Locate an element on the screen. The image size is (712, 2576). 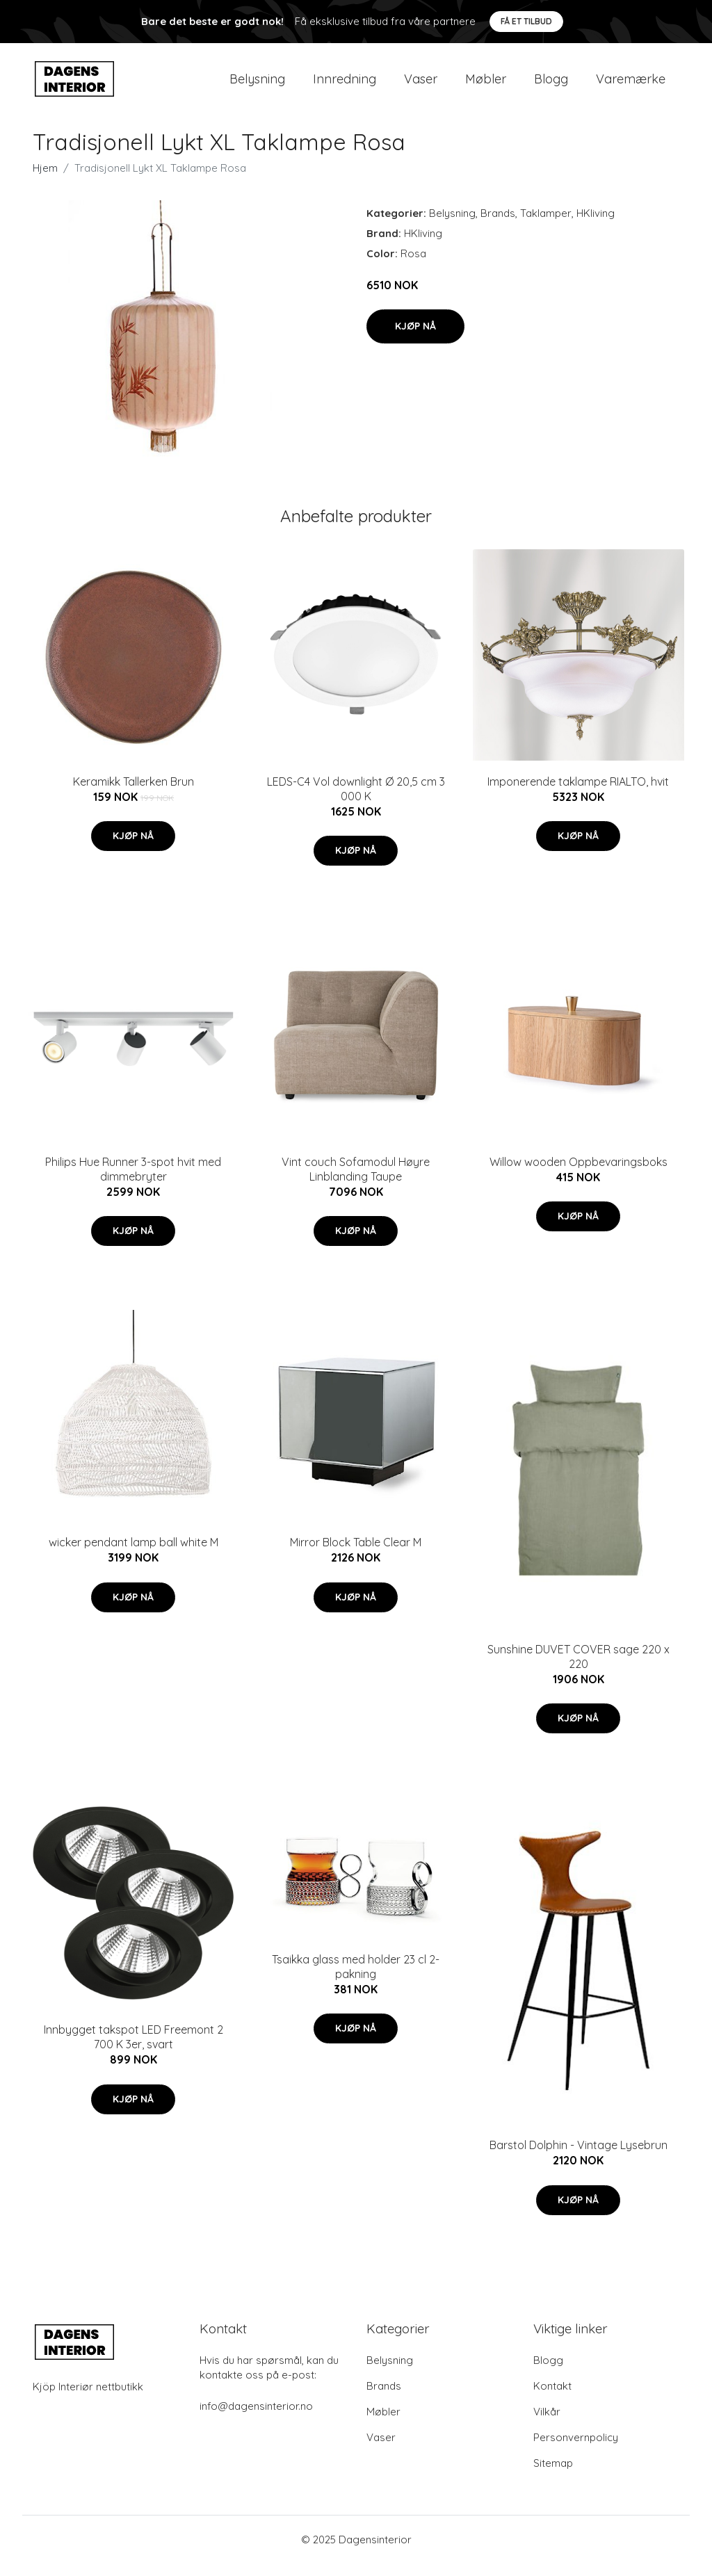
Taklamper is located at coordinates (546, 225).